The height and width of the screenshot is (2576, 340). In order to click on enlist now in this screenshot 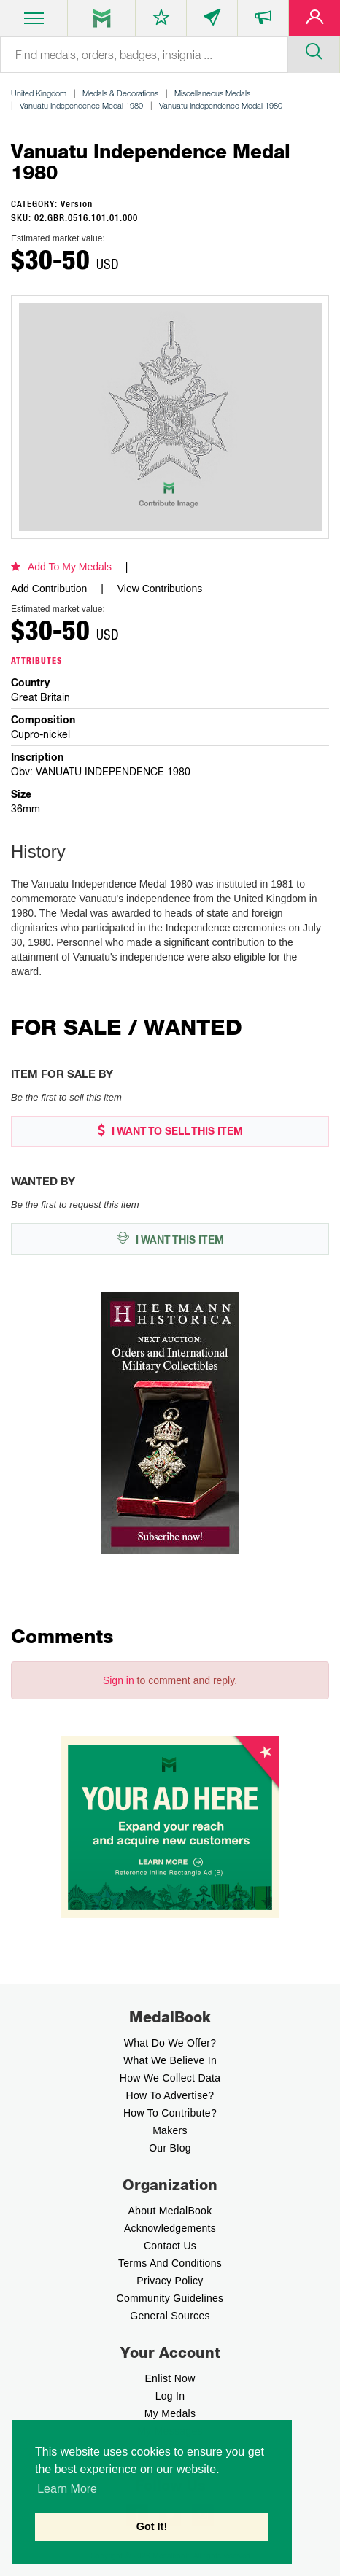, I will do `click(169, 2378)`.